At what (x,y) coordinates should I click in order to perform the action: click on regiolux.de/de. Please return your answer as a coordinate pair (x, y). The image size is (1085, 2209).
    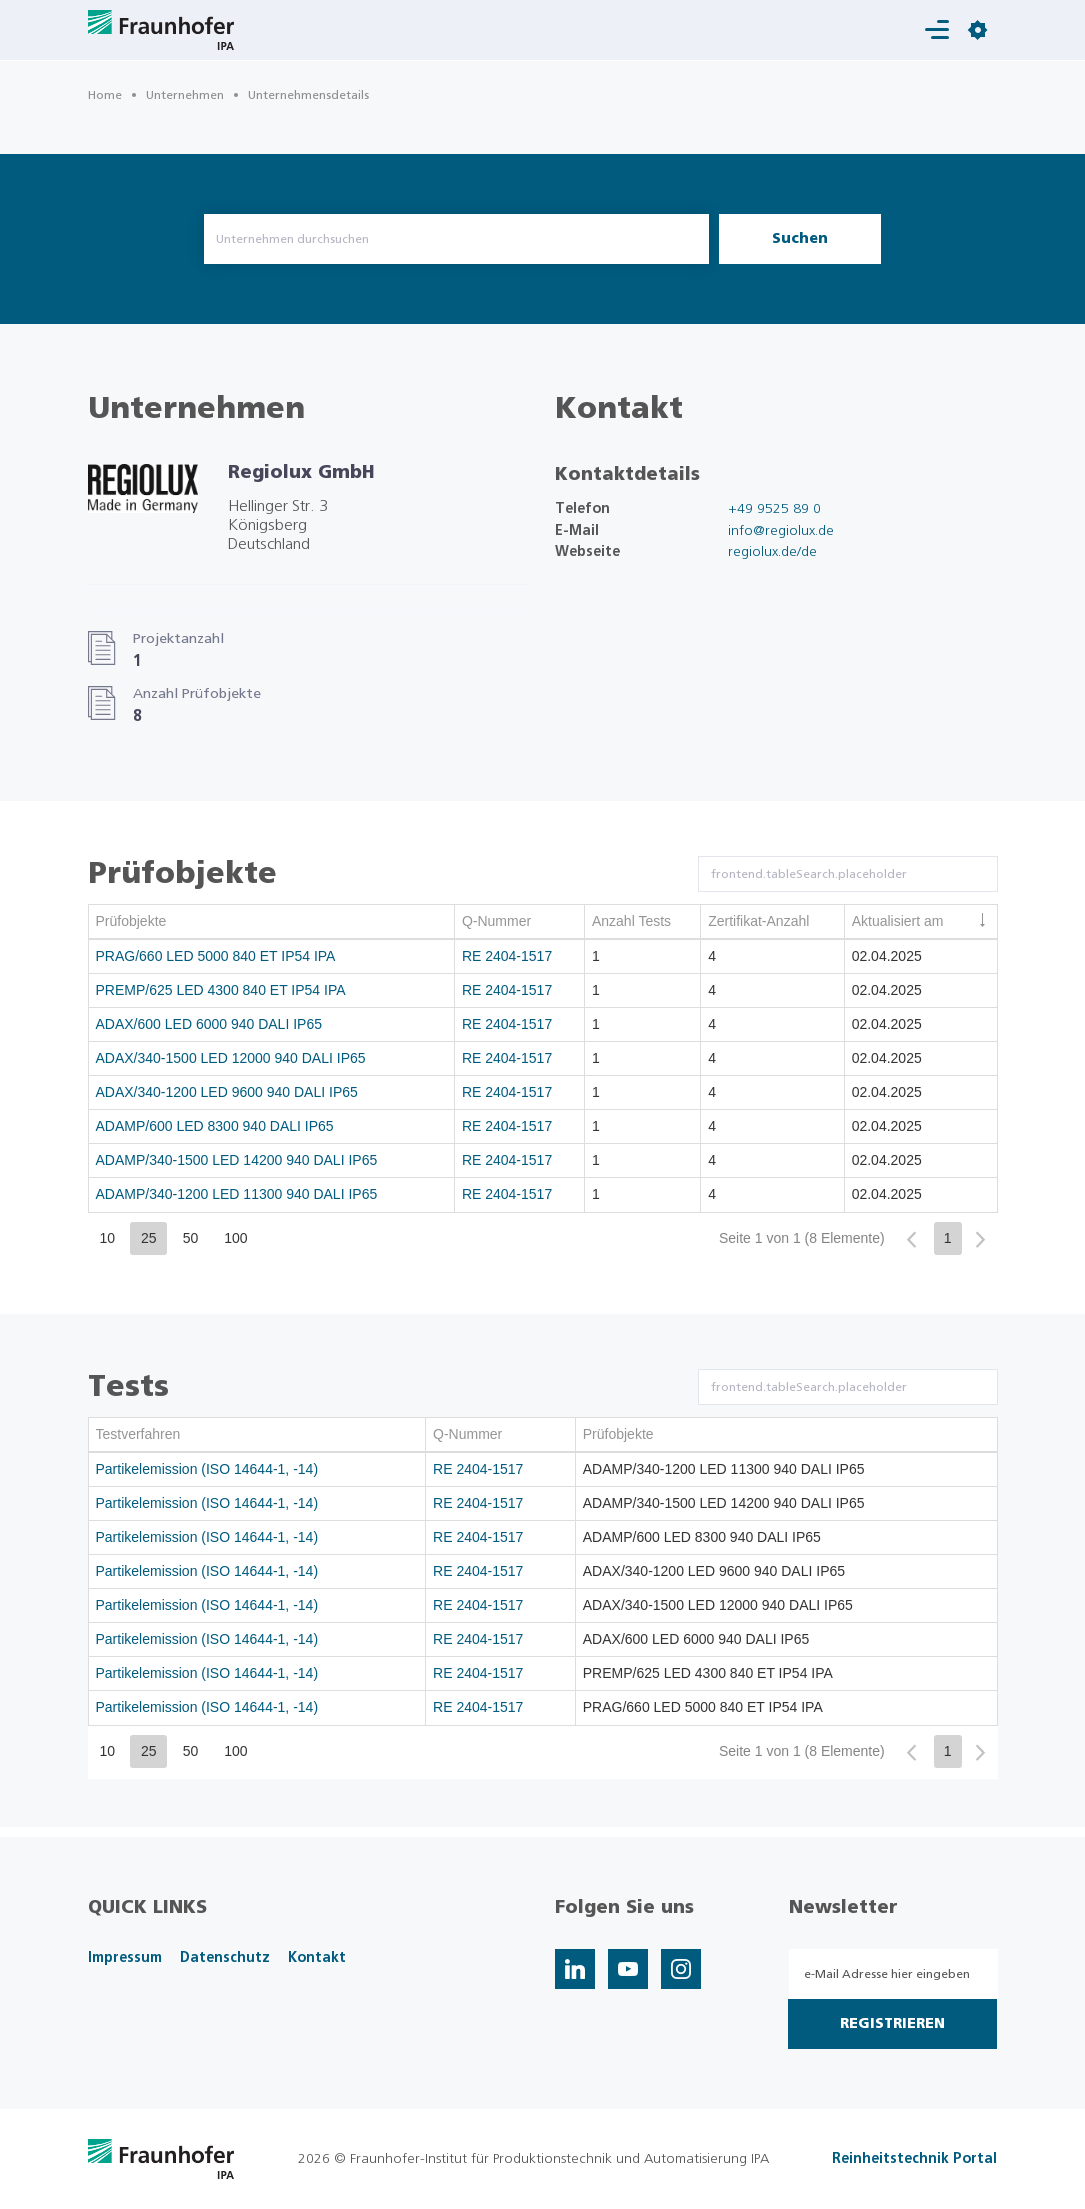
    Looking at the image, I should click on (772, 552).